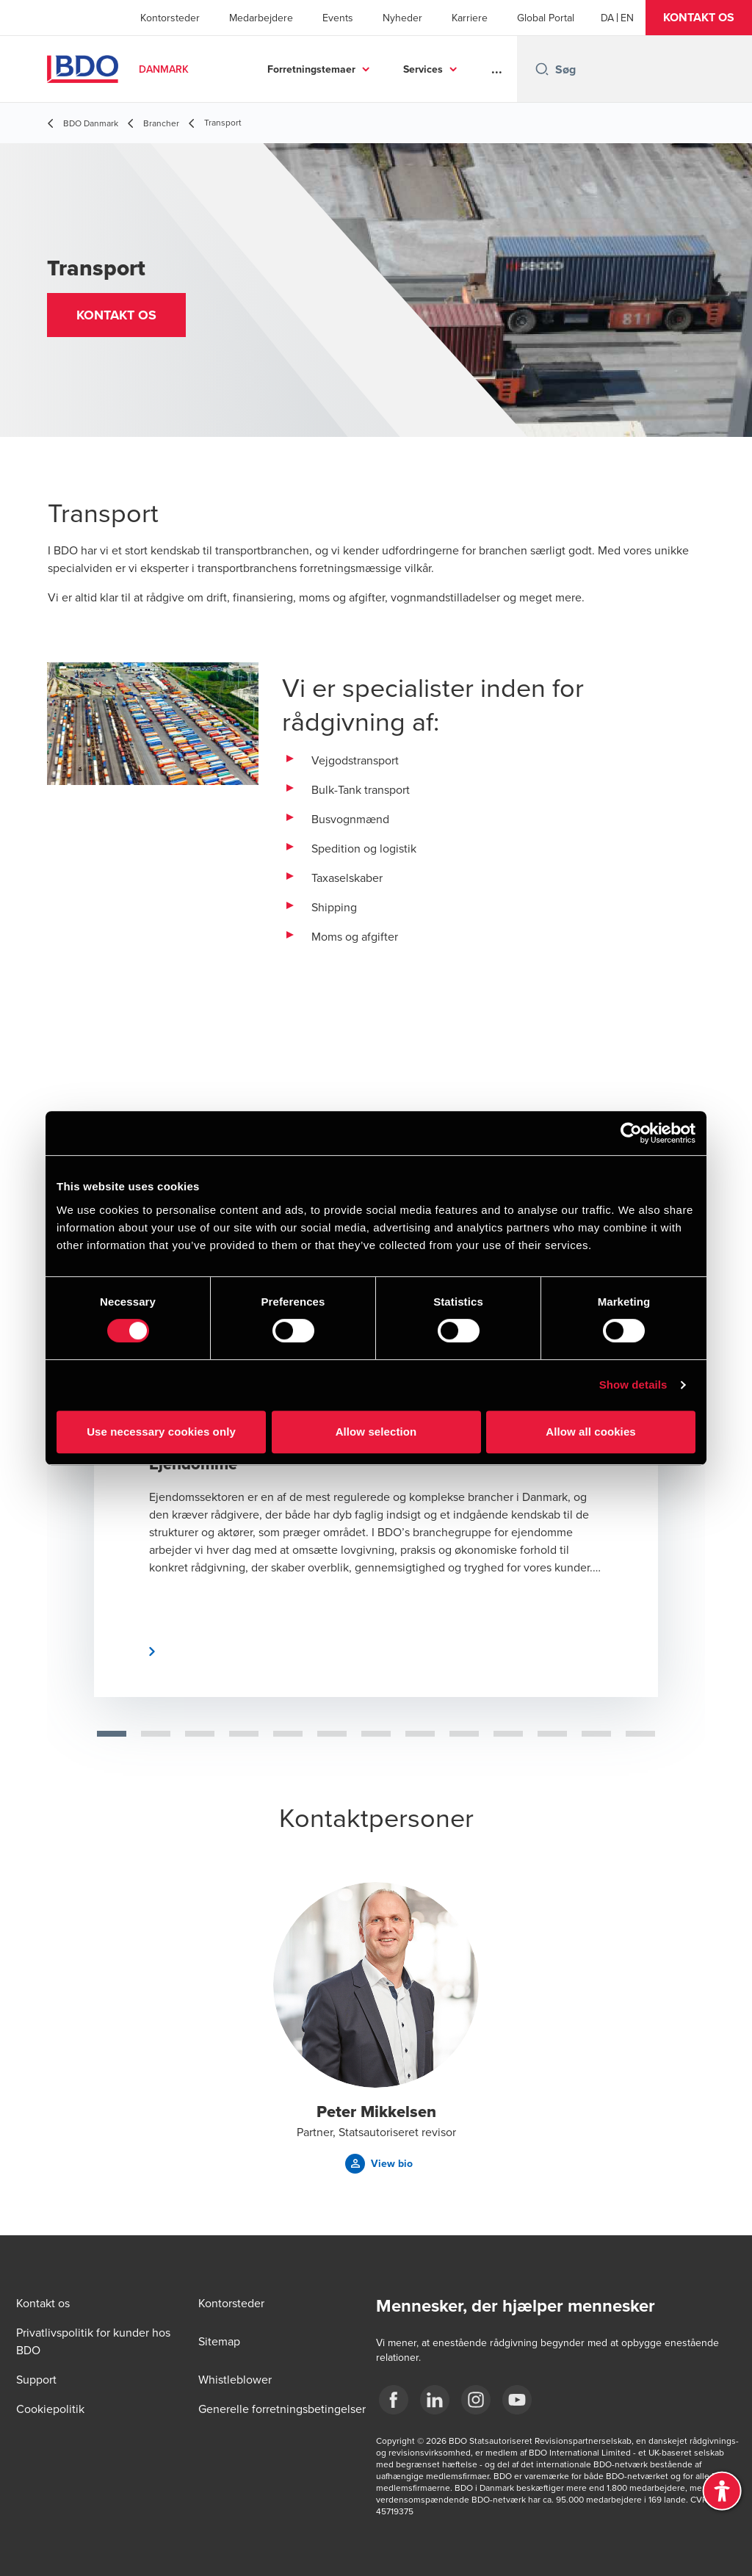 The height and width of the screenshot is (2576, 752). I want to click on [BDO Danmark instagram], so click(476, 2399).